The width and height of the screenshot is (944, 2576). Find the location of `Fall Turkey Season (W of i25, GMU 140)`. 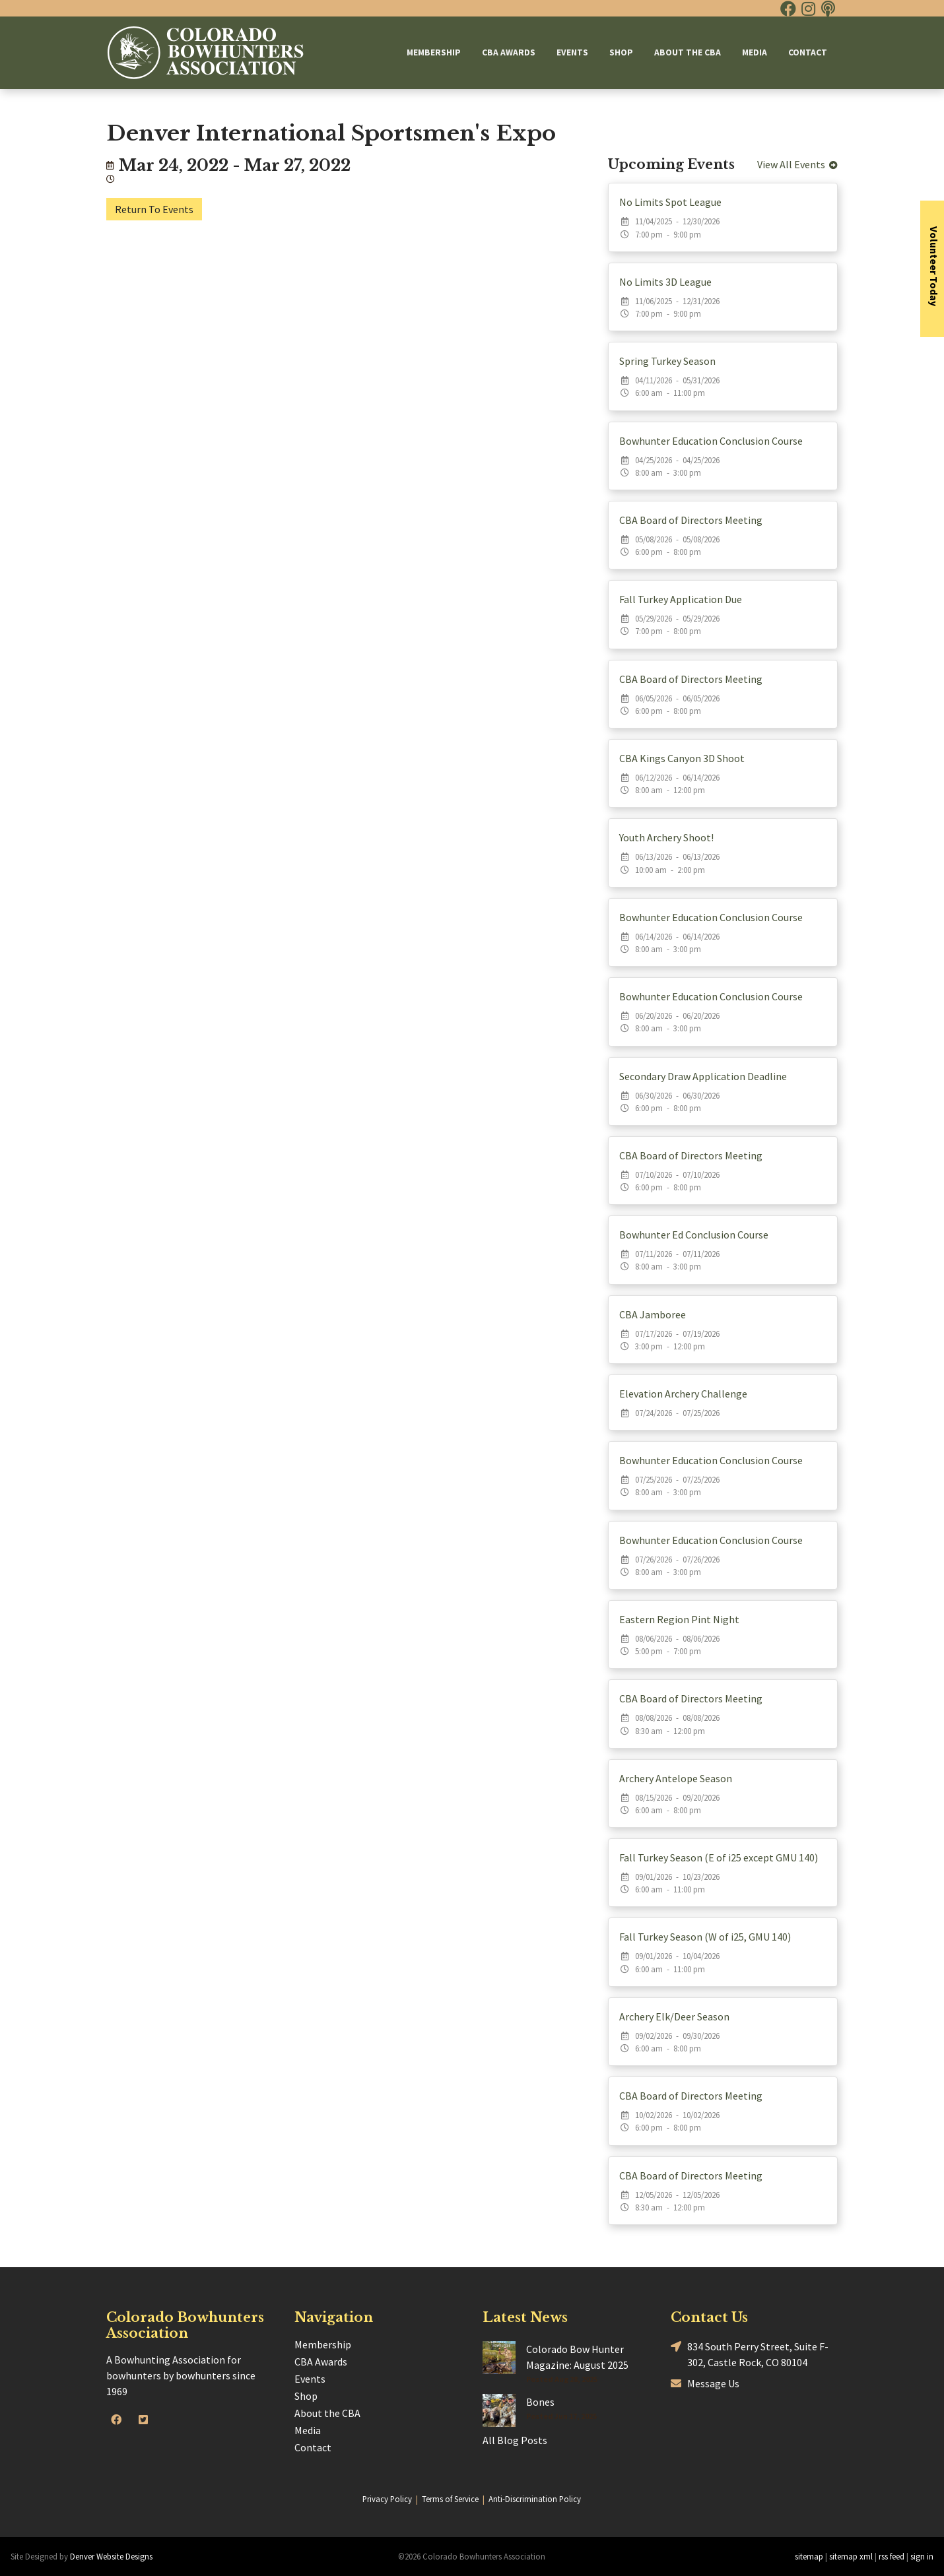

Fall Turkey Season (W of i25, GMU 140) is located at coordinates (705, 1936).